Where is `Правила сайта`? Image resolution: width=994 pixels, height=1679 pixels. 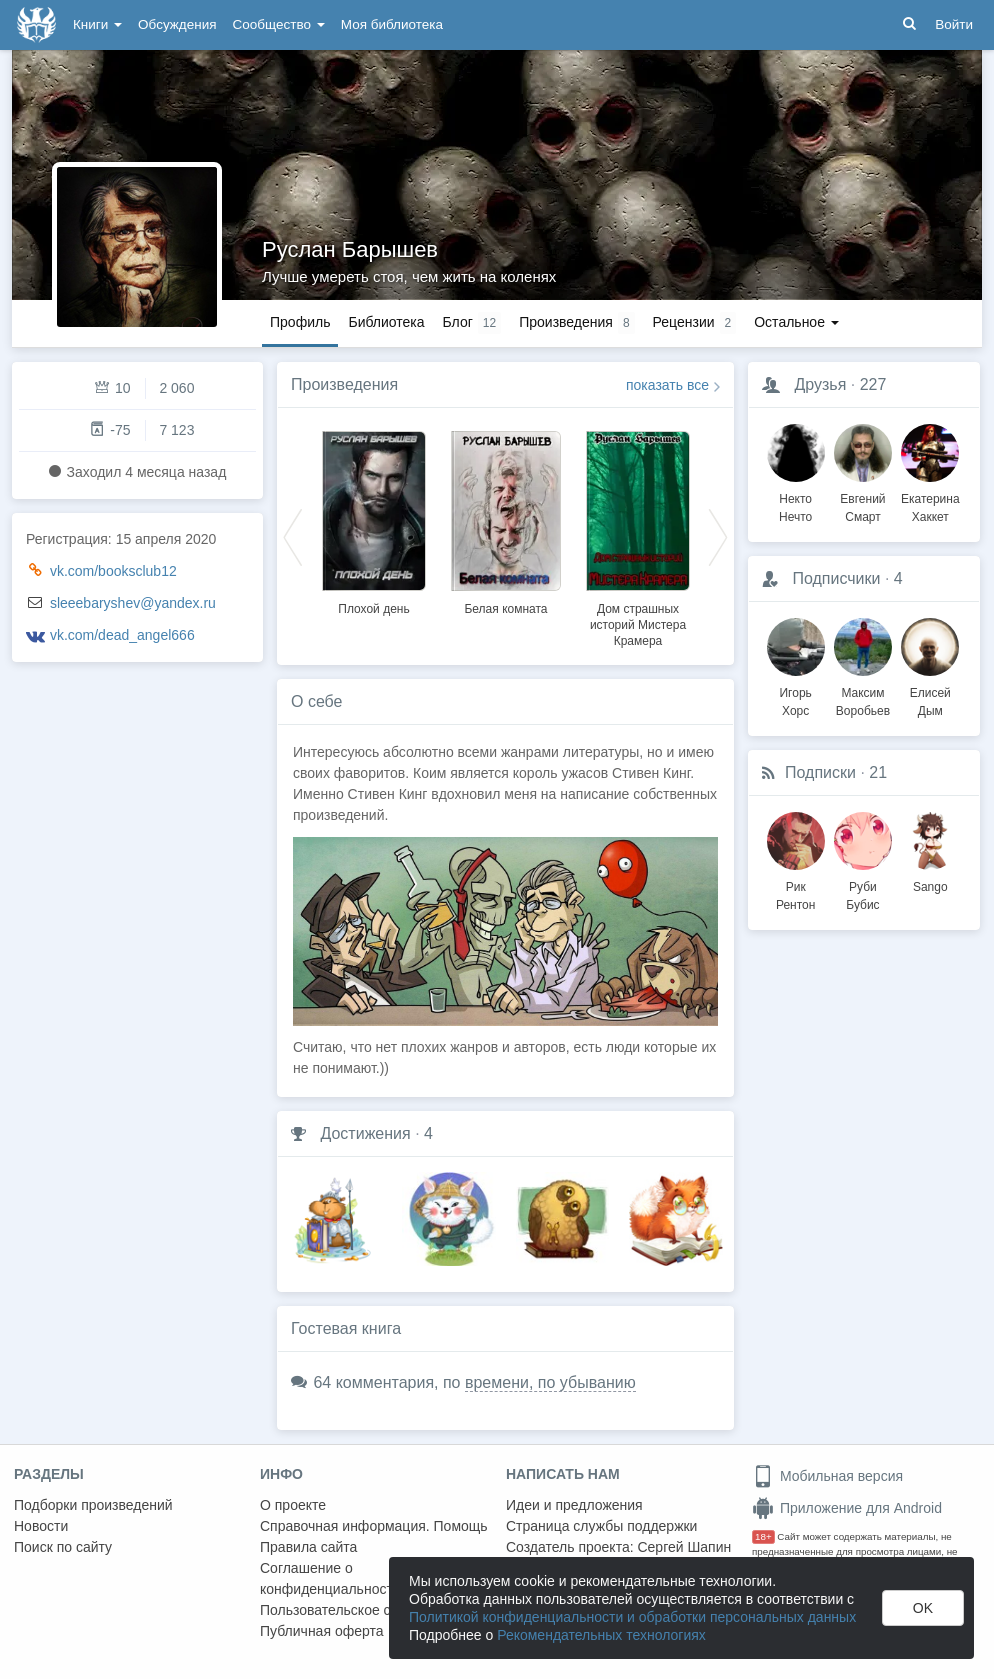
Правила сайта is located at coordinates (308, 1547).